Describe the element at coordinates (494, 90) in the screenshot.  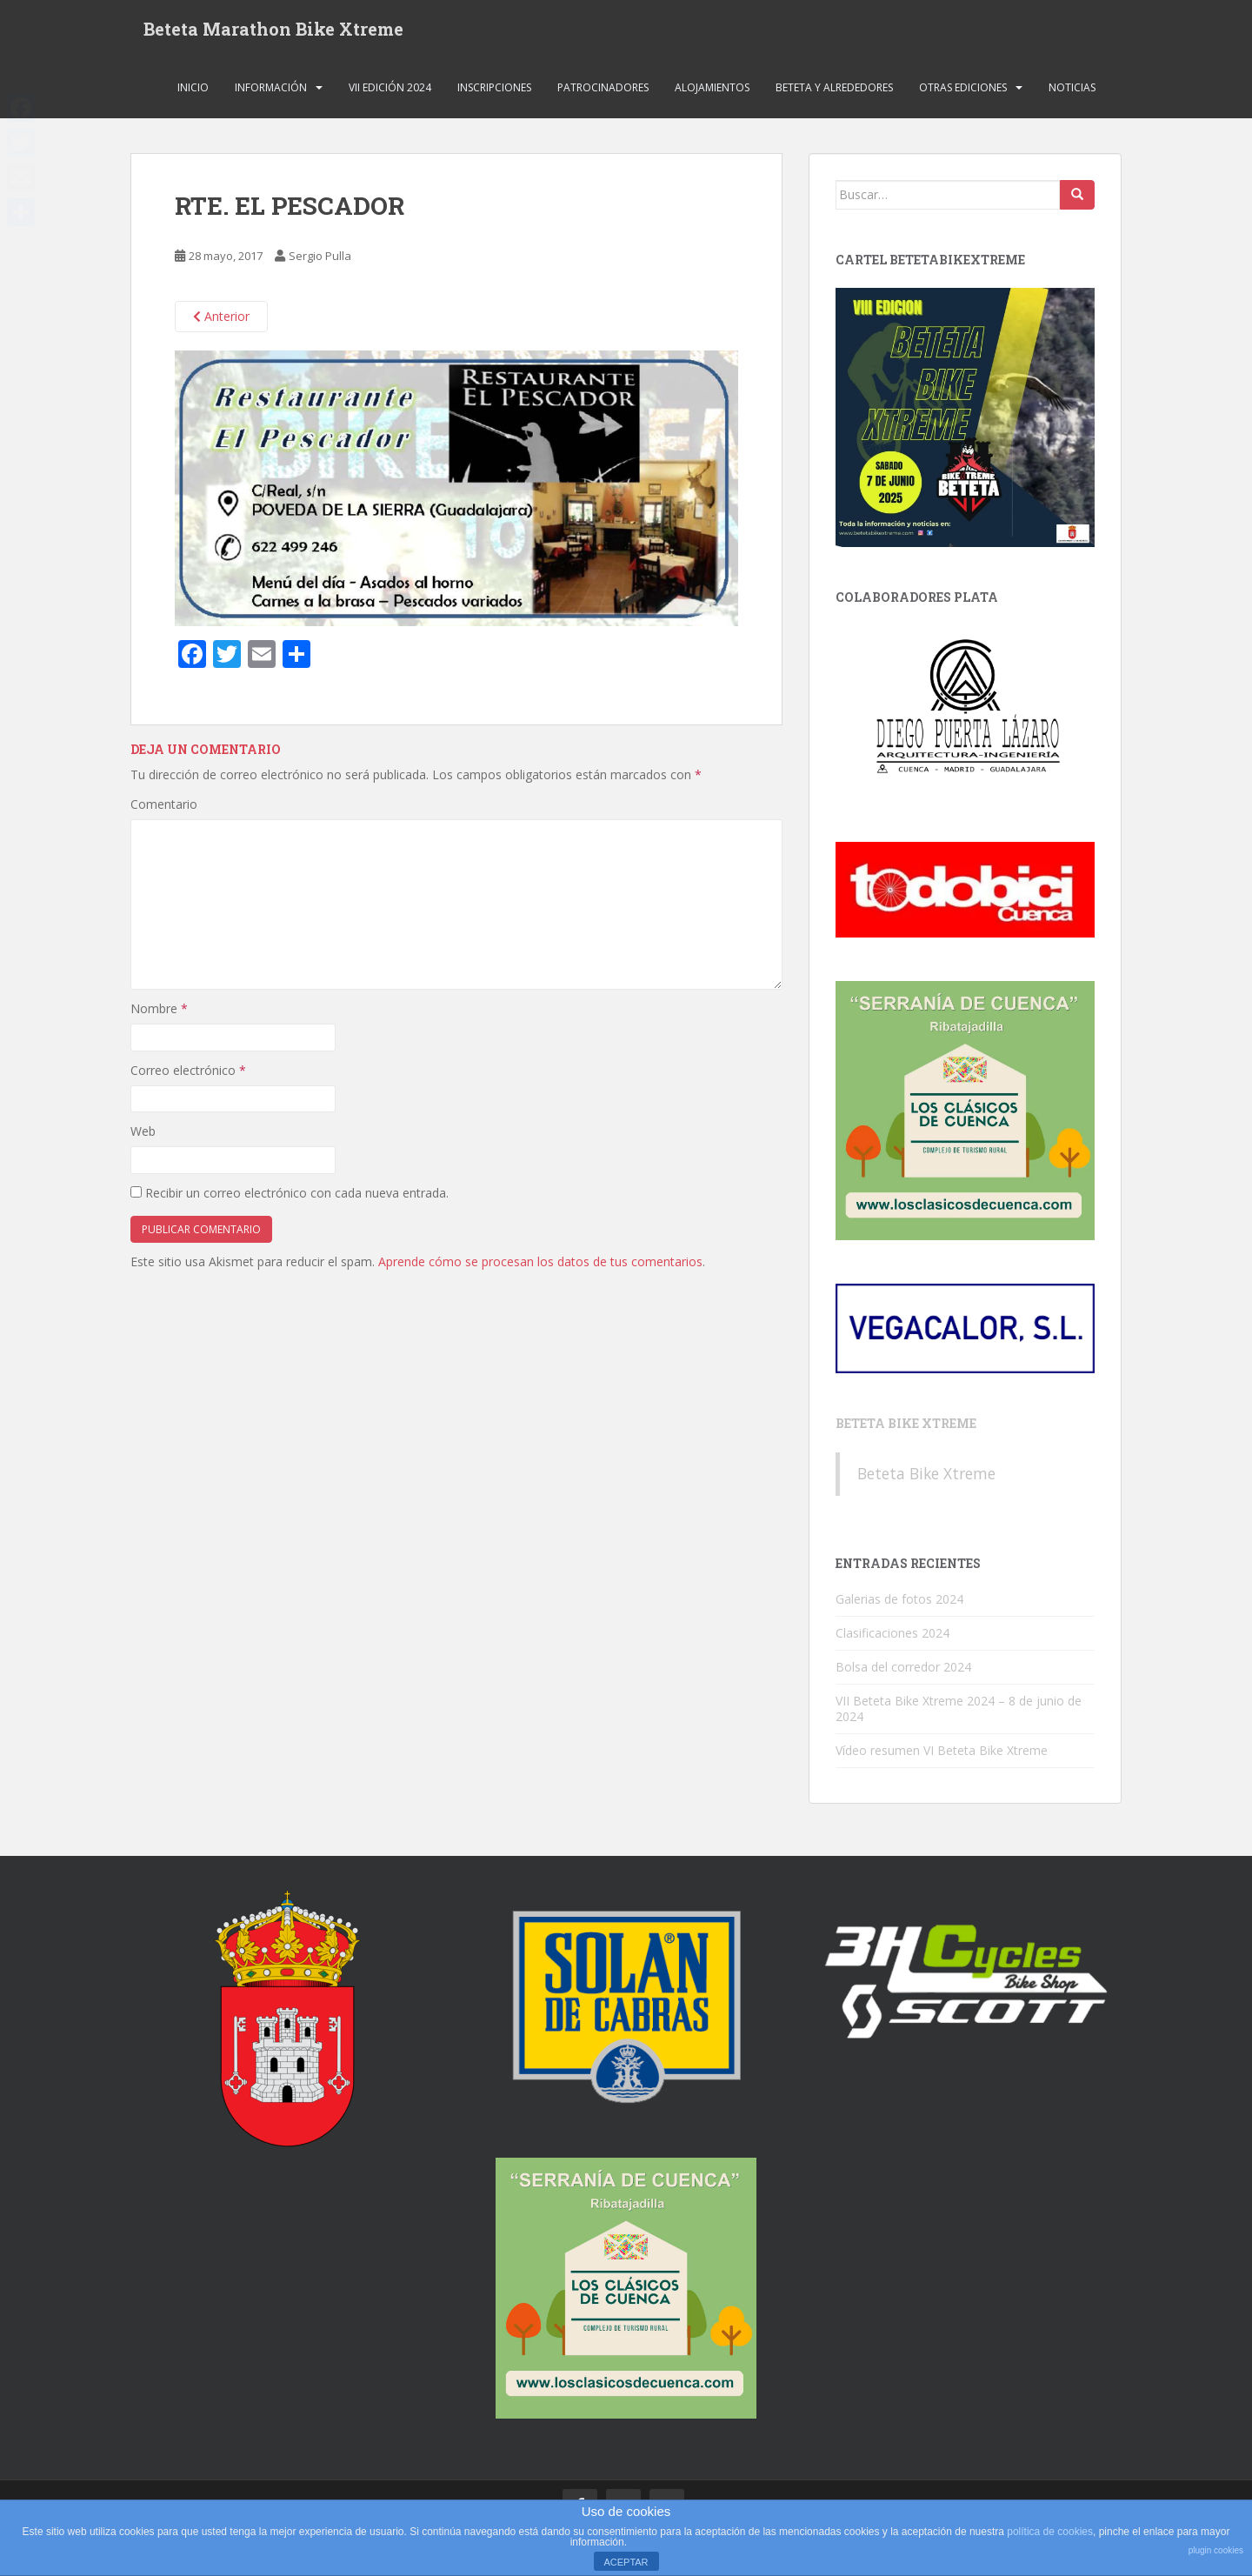
I see `Inscripciones` at that location.